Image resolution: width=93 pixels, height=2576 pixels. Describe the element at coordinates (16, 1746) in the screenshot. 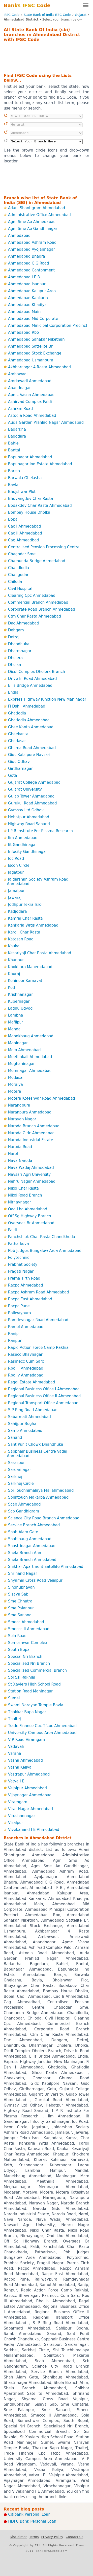

I see `Vadavali` at that location.